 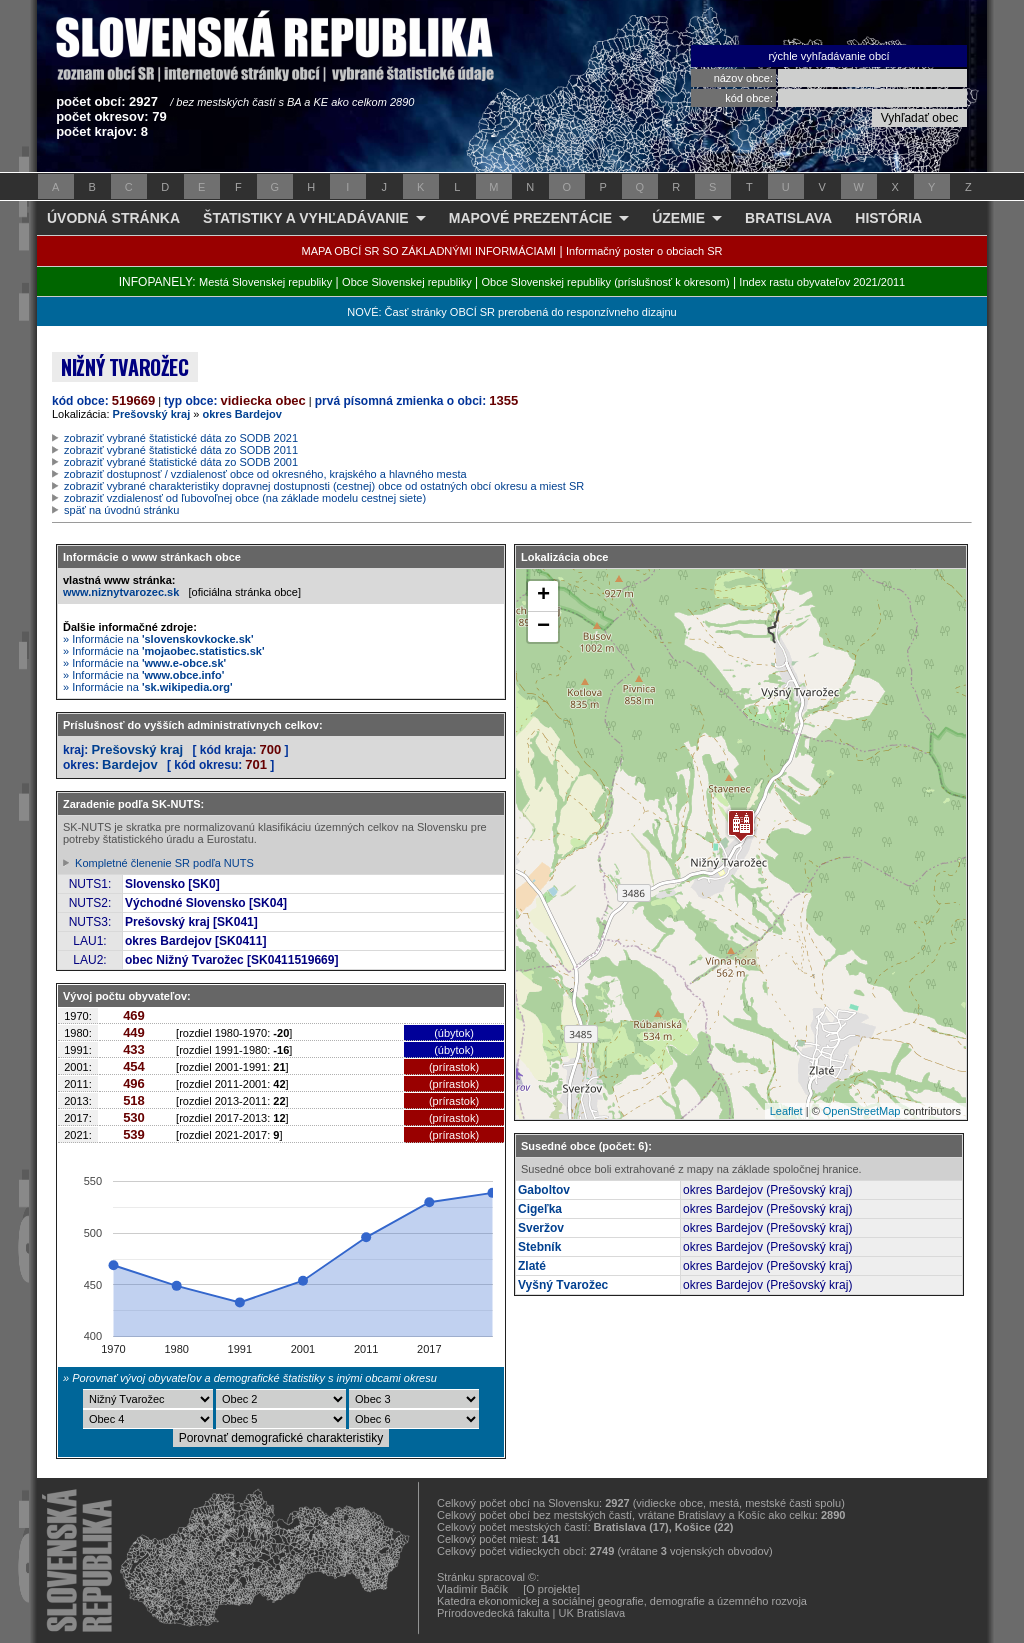 I want to click on zobraziť vzdialenosť od ľubovoľnej obce (na základe modelu cestnej siete), so click(x=245, y=498).